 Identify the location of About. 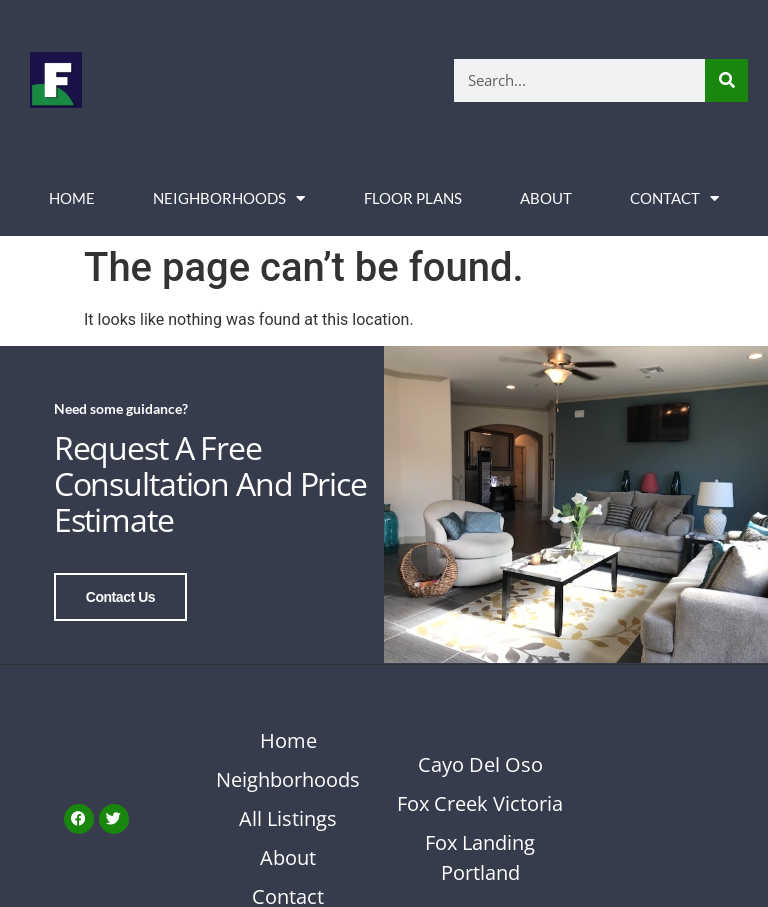
(546, 198).